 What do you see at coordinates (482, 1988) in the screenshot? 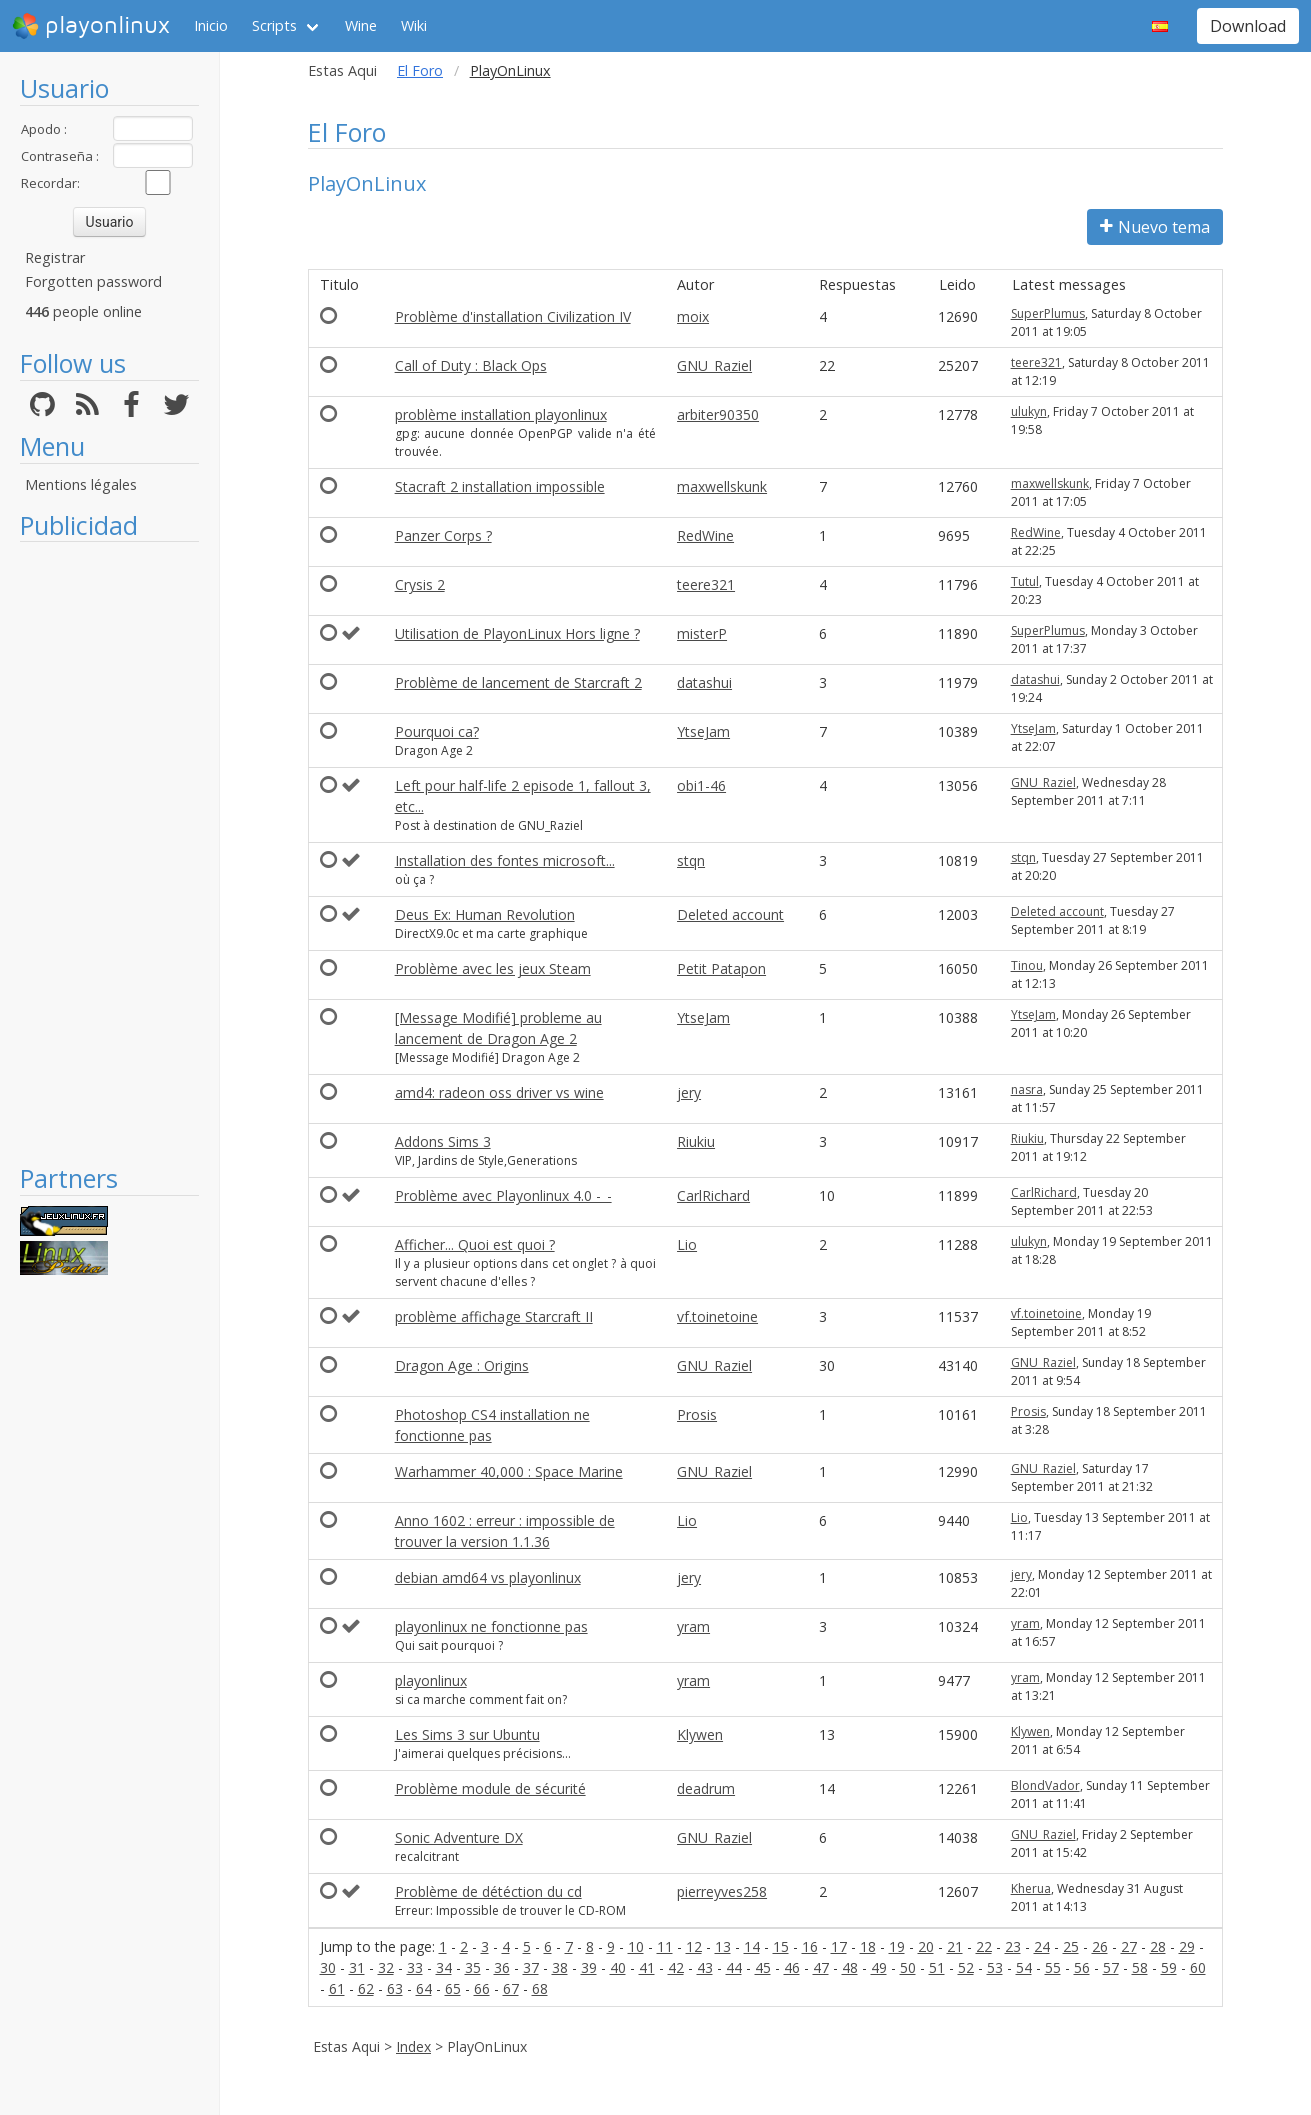
I see `66` at bounding box center [482, 1988].